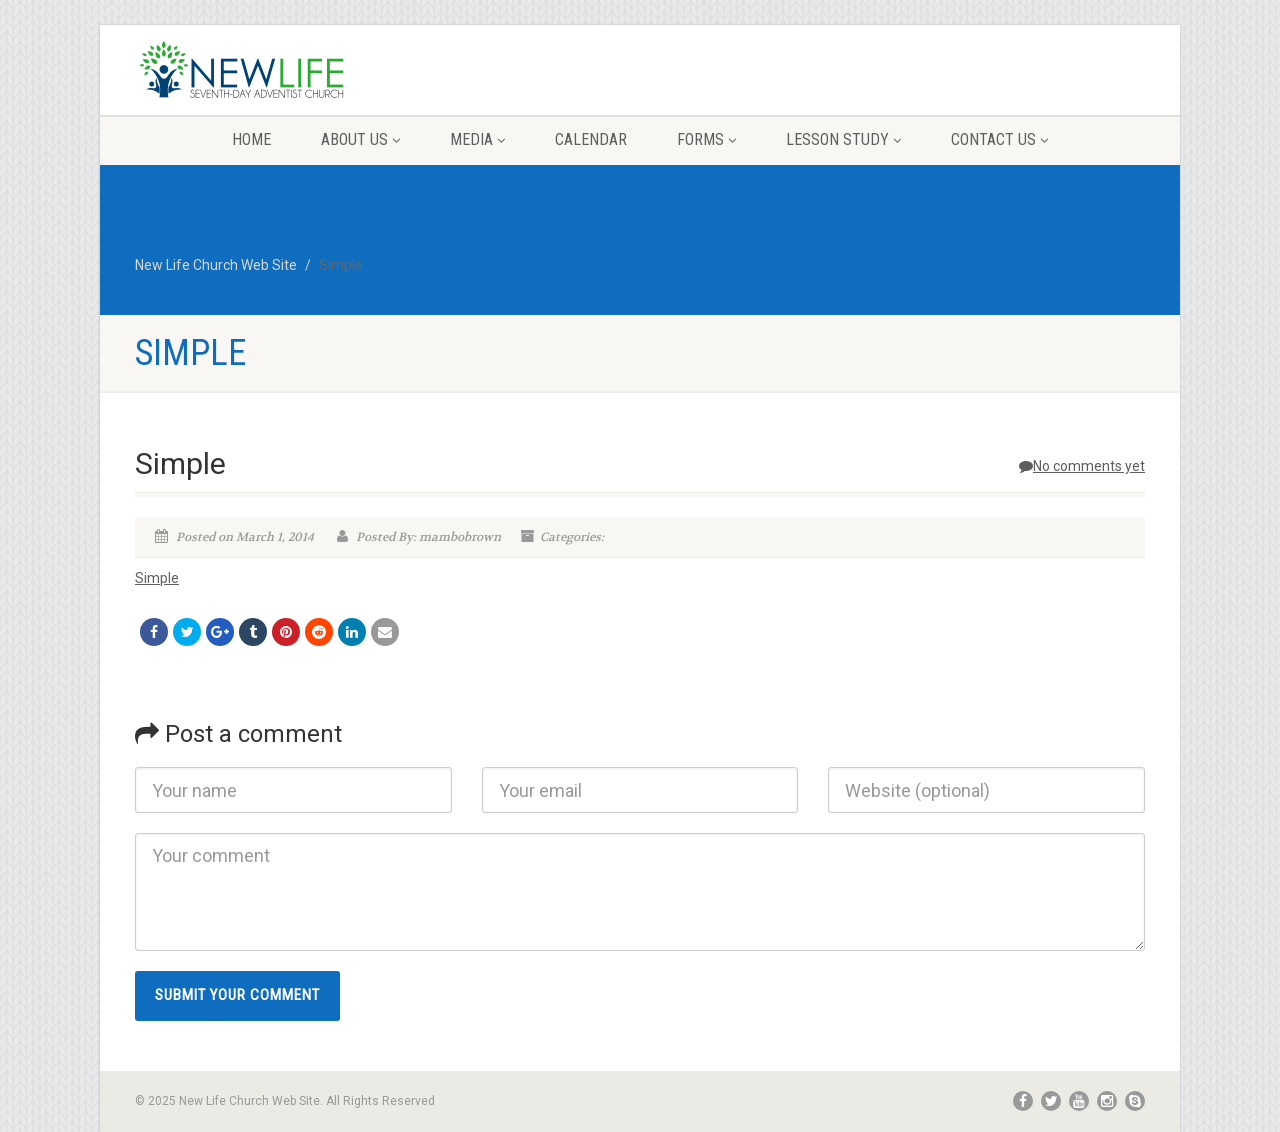  Describe the element at coordinates (1082, 466) in the screenshot. I see `No comments yet` at that location.